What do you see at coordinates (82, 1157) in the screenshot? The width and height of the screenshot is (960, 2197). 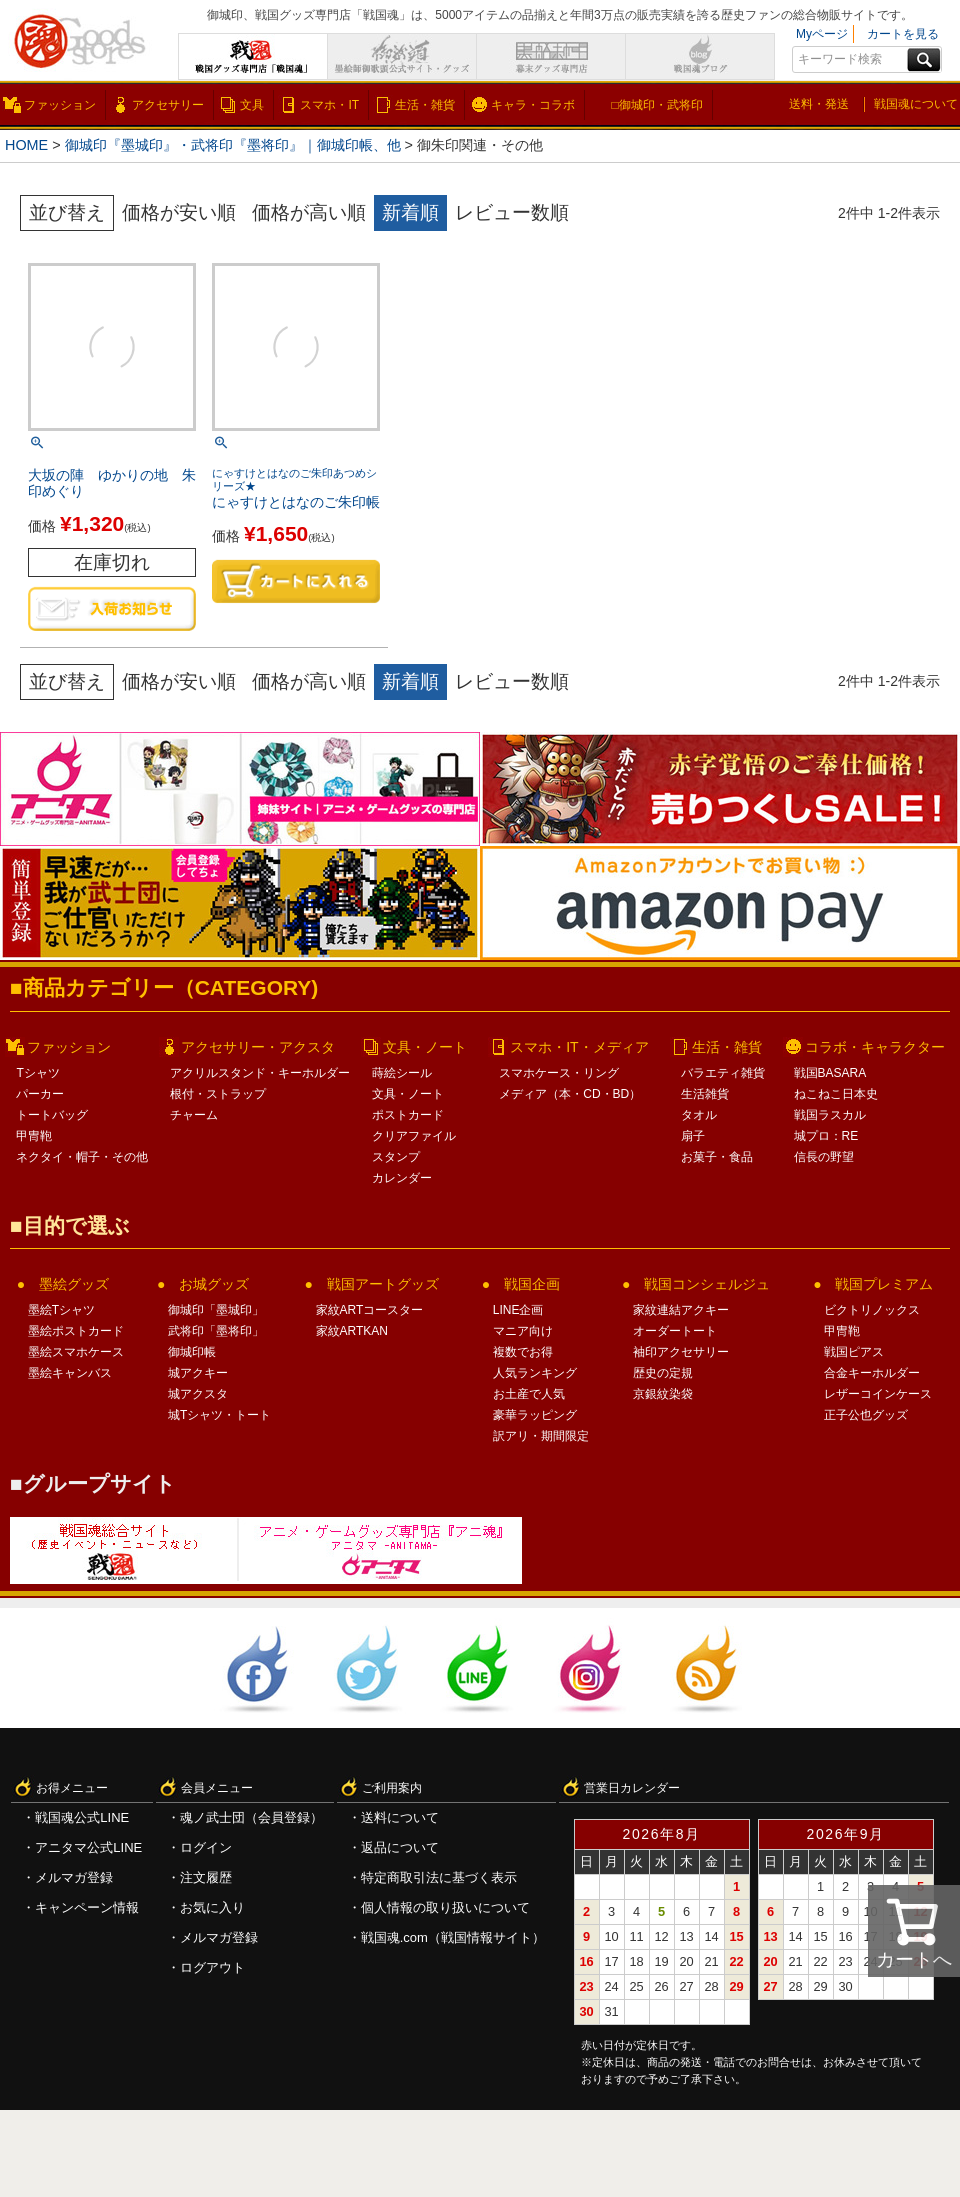 I see `ネクタイ・帽子・その他` at bounding box center [82, 1157].